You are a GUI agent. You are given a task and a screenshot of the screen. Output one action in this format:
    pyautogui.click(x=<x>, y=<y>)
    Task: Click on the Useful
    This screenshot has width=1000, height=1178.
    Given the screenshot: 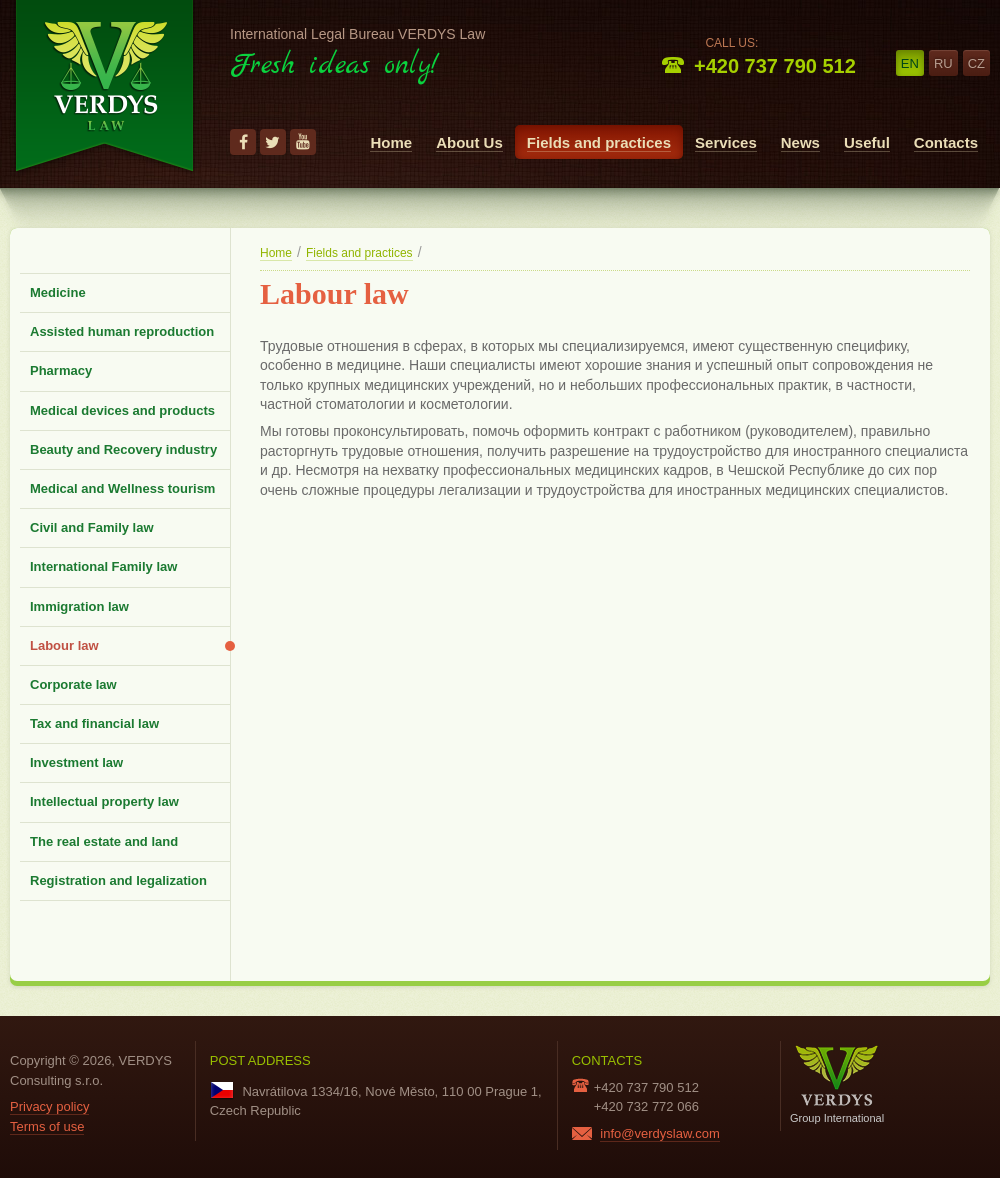 What is the action you would take?
    pyautogui.click(x=867, y=142)
    